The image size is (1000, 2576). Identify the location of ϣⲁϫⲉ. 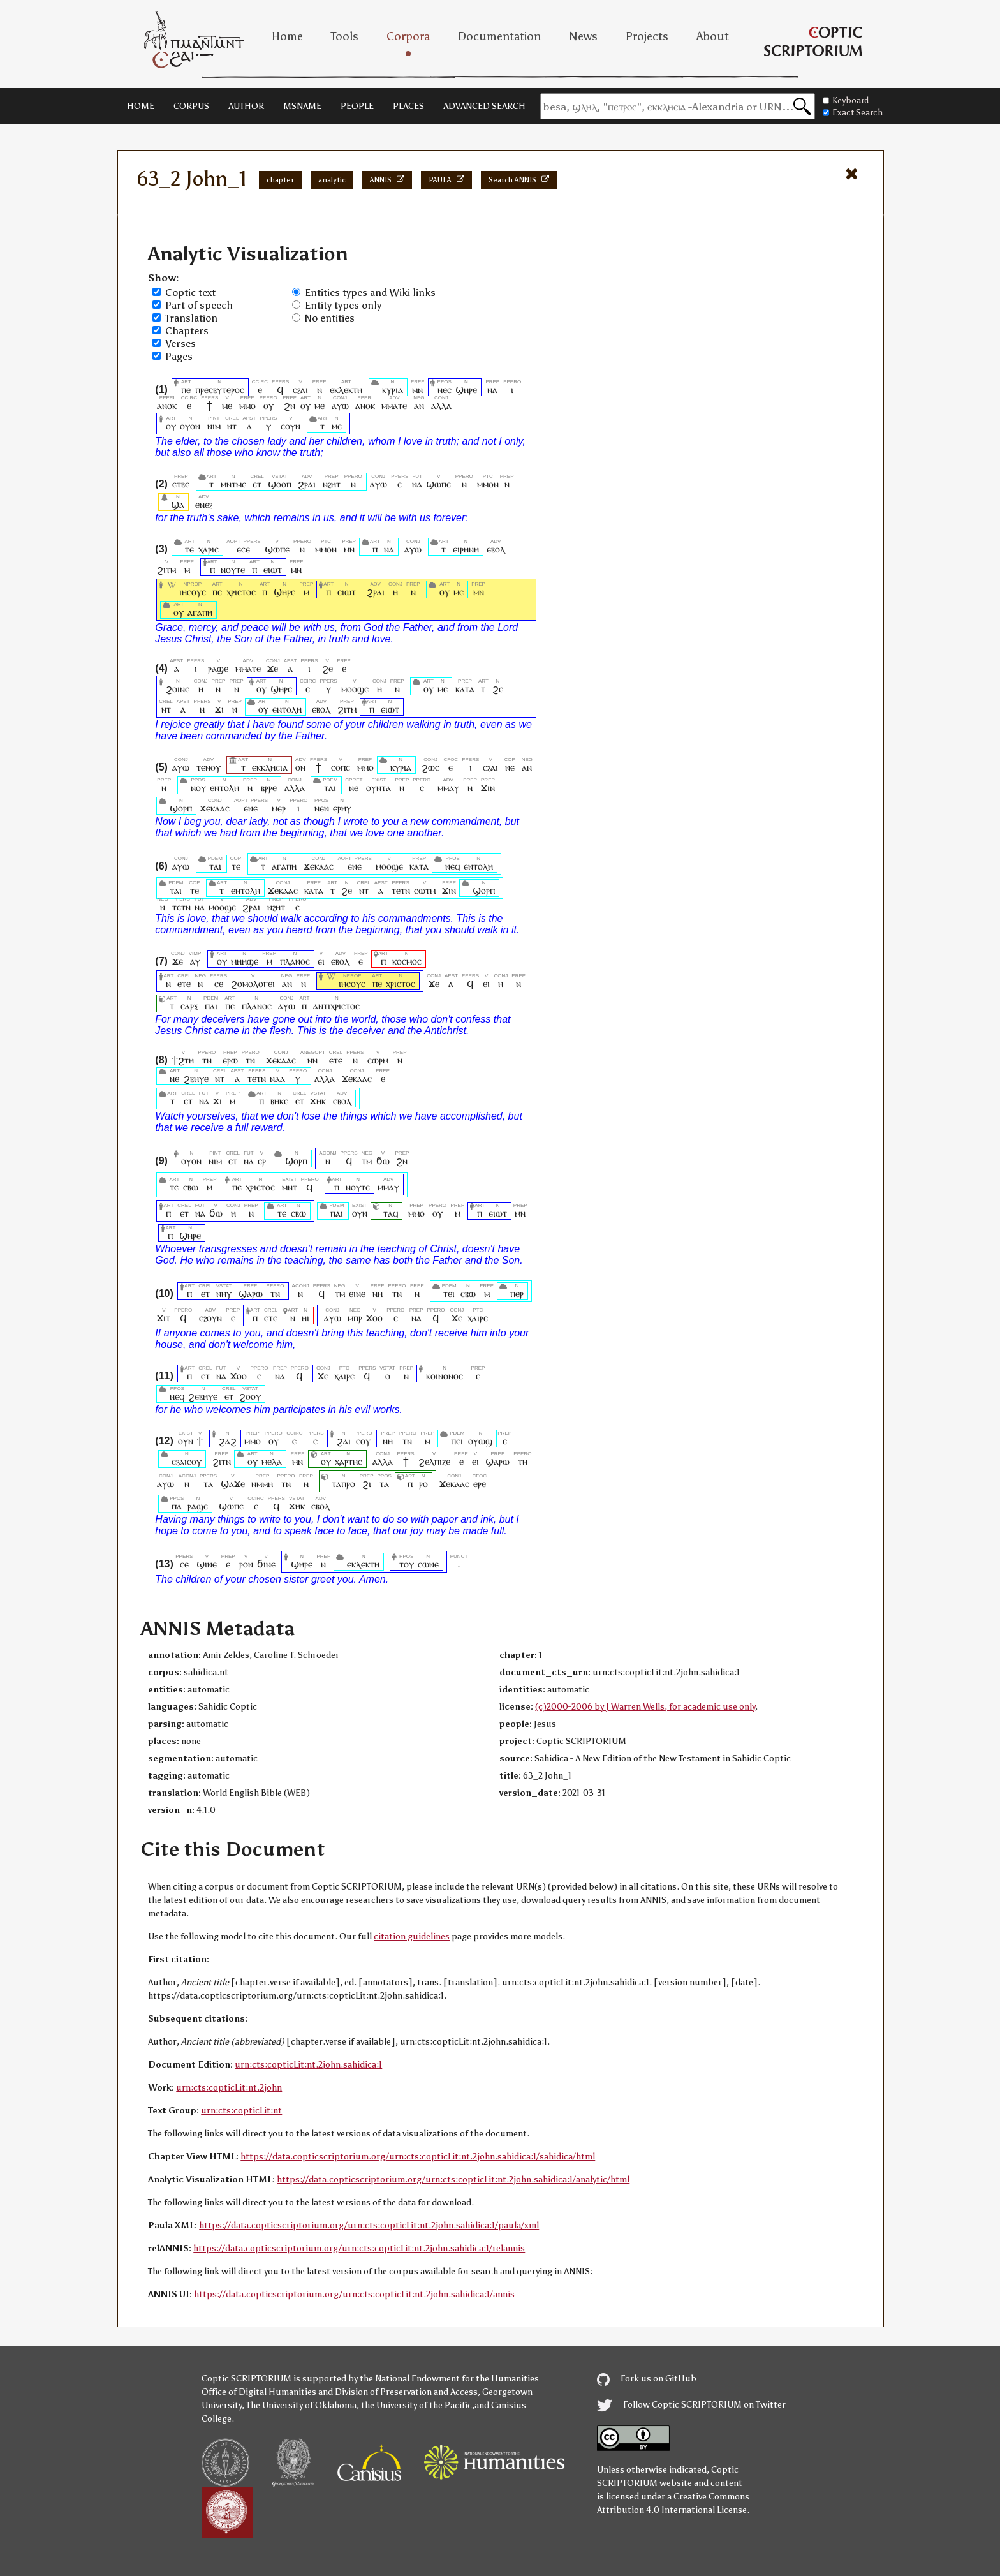
(233, 1483).